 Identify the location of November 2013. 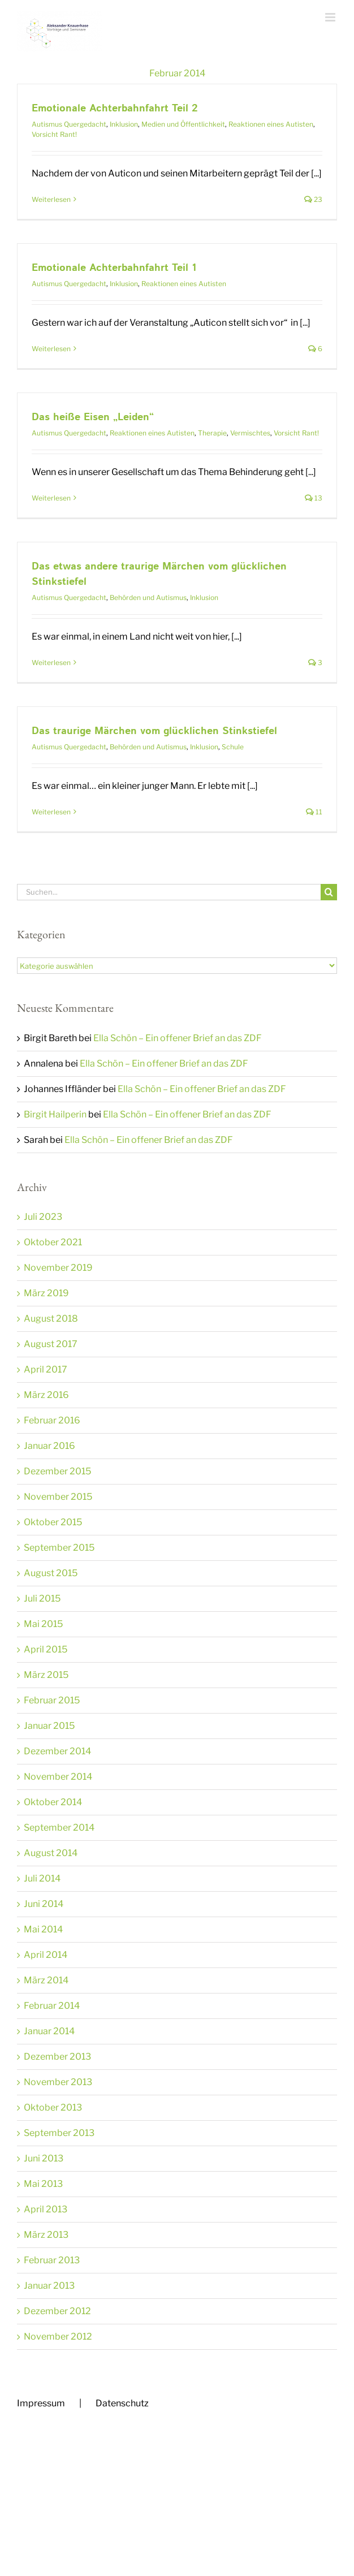
(58, 2082).